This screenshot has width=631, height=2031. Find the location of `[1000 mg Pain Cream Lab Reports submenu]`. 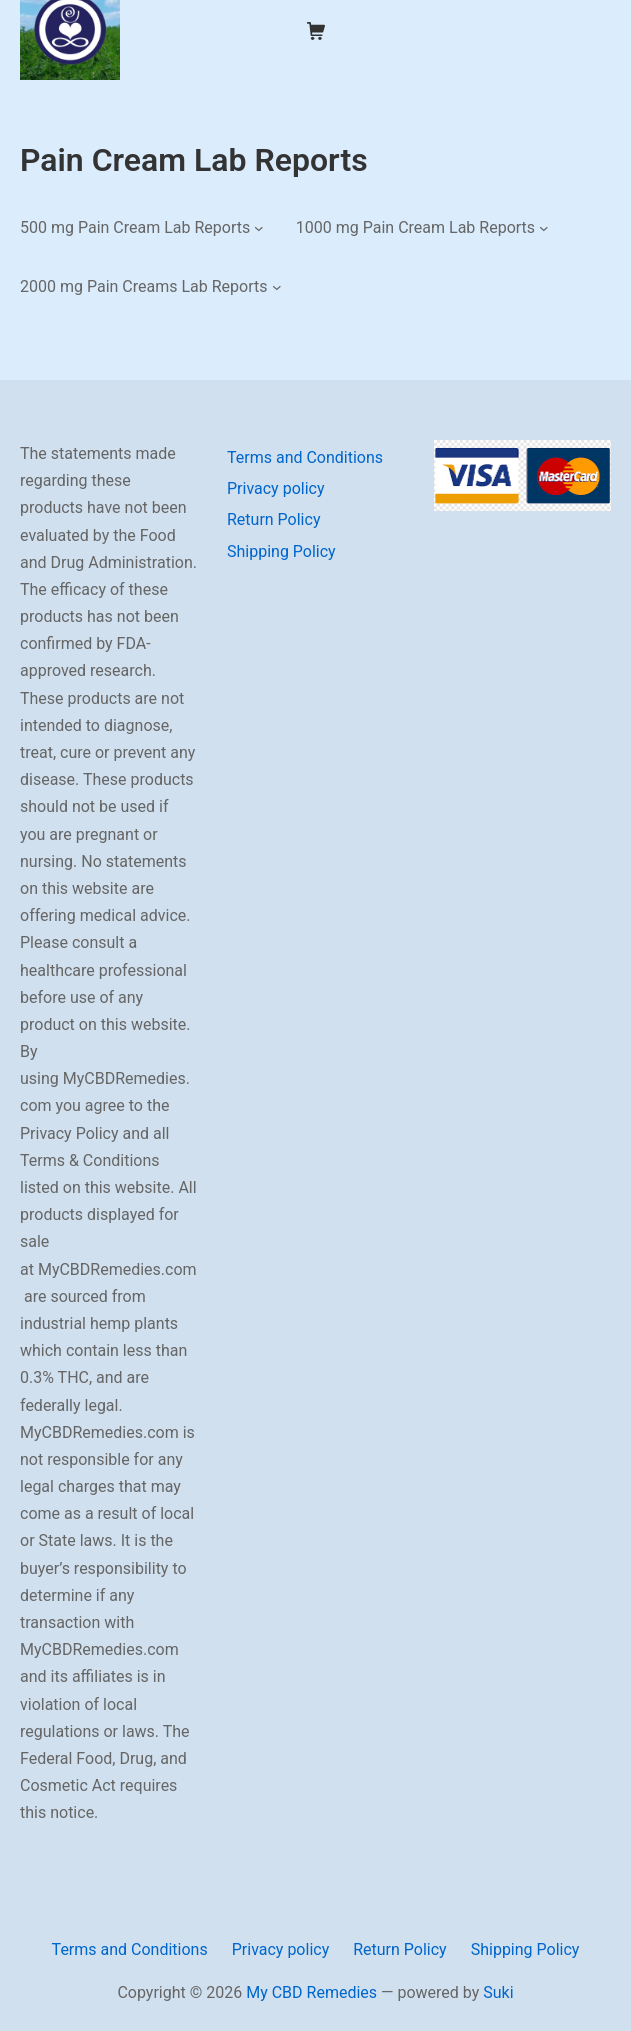

[1000 mg Pain Cream Lab Reports submenu] is located at coordinates (544, 227).